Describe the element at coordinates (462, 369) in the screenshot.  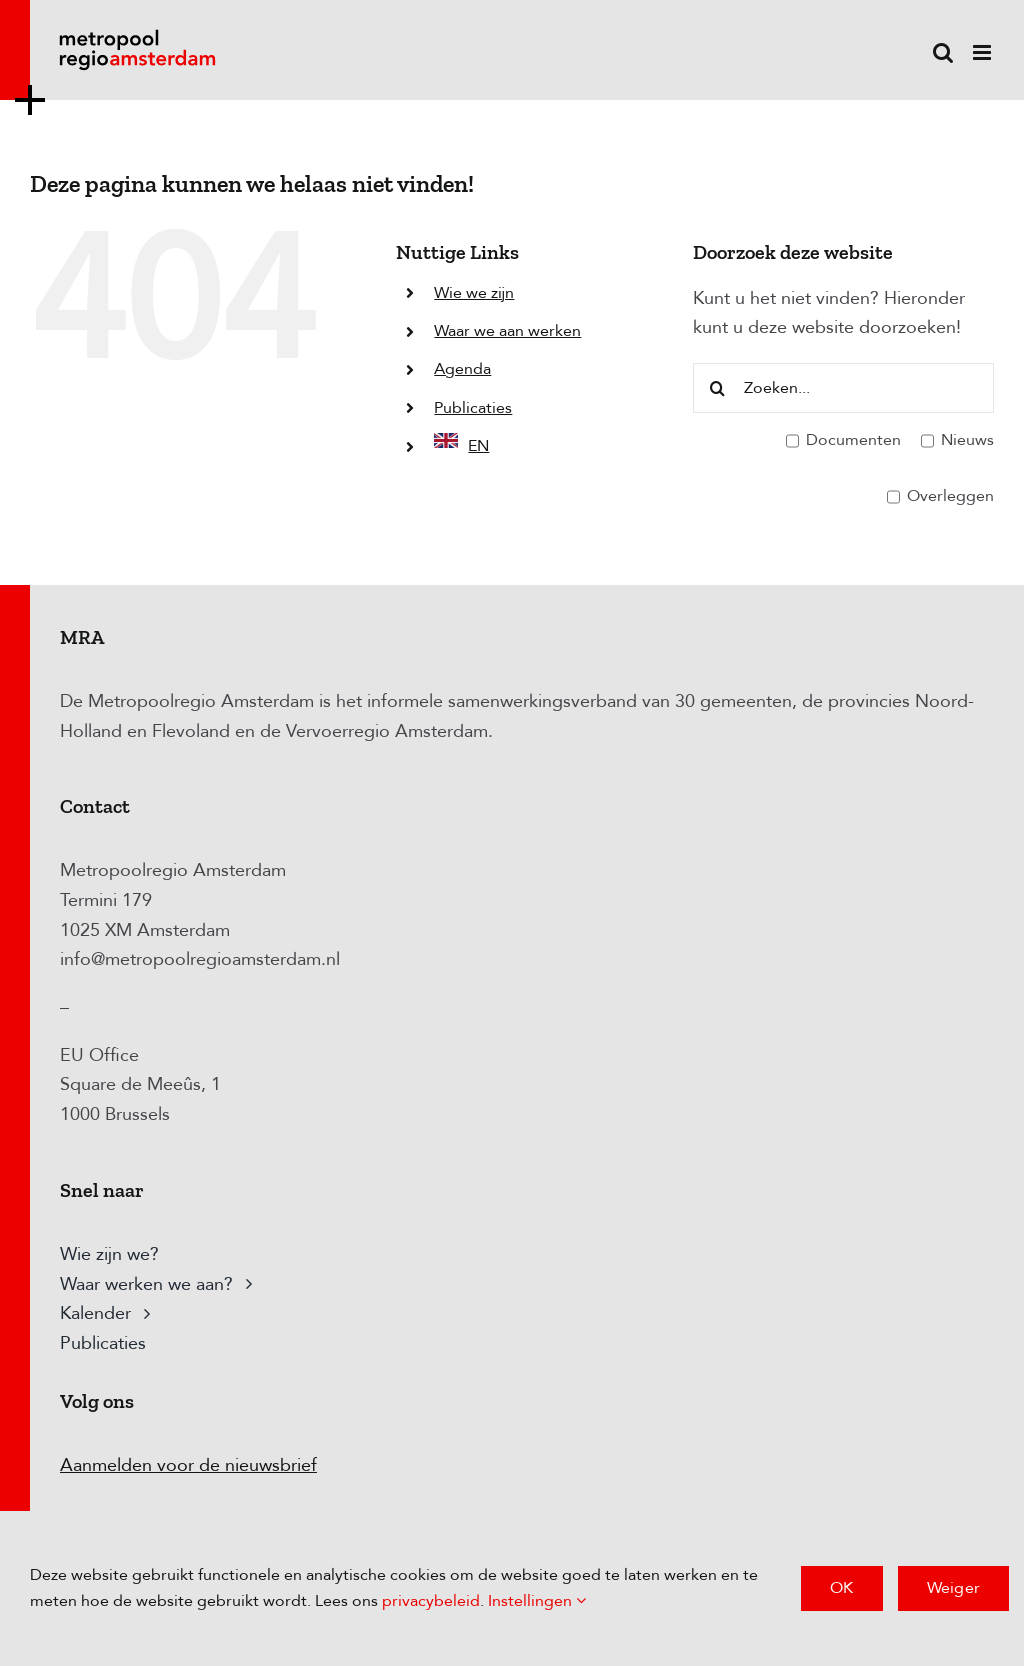
I see `Agenda` at that location.